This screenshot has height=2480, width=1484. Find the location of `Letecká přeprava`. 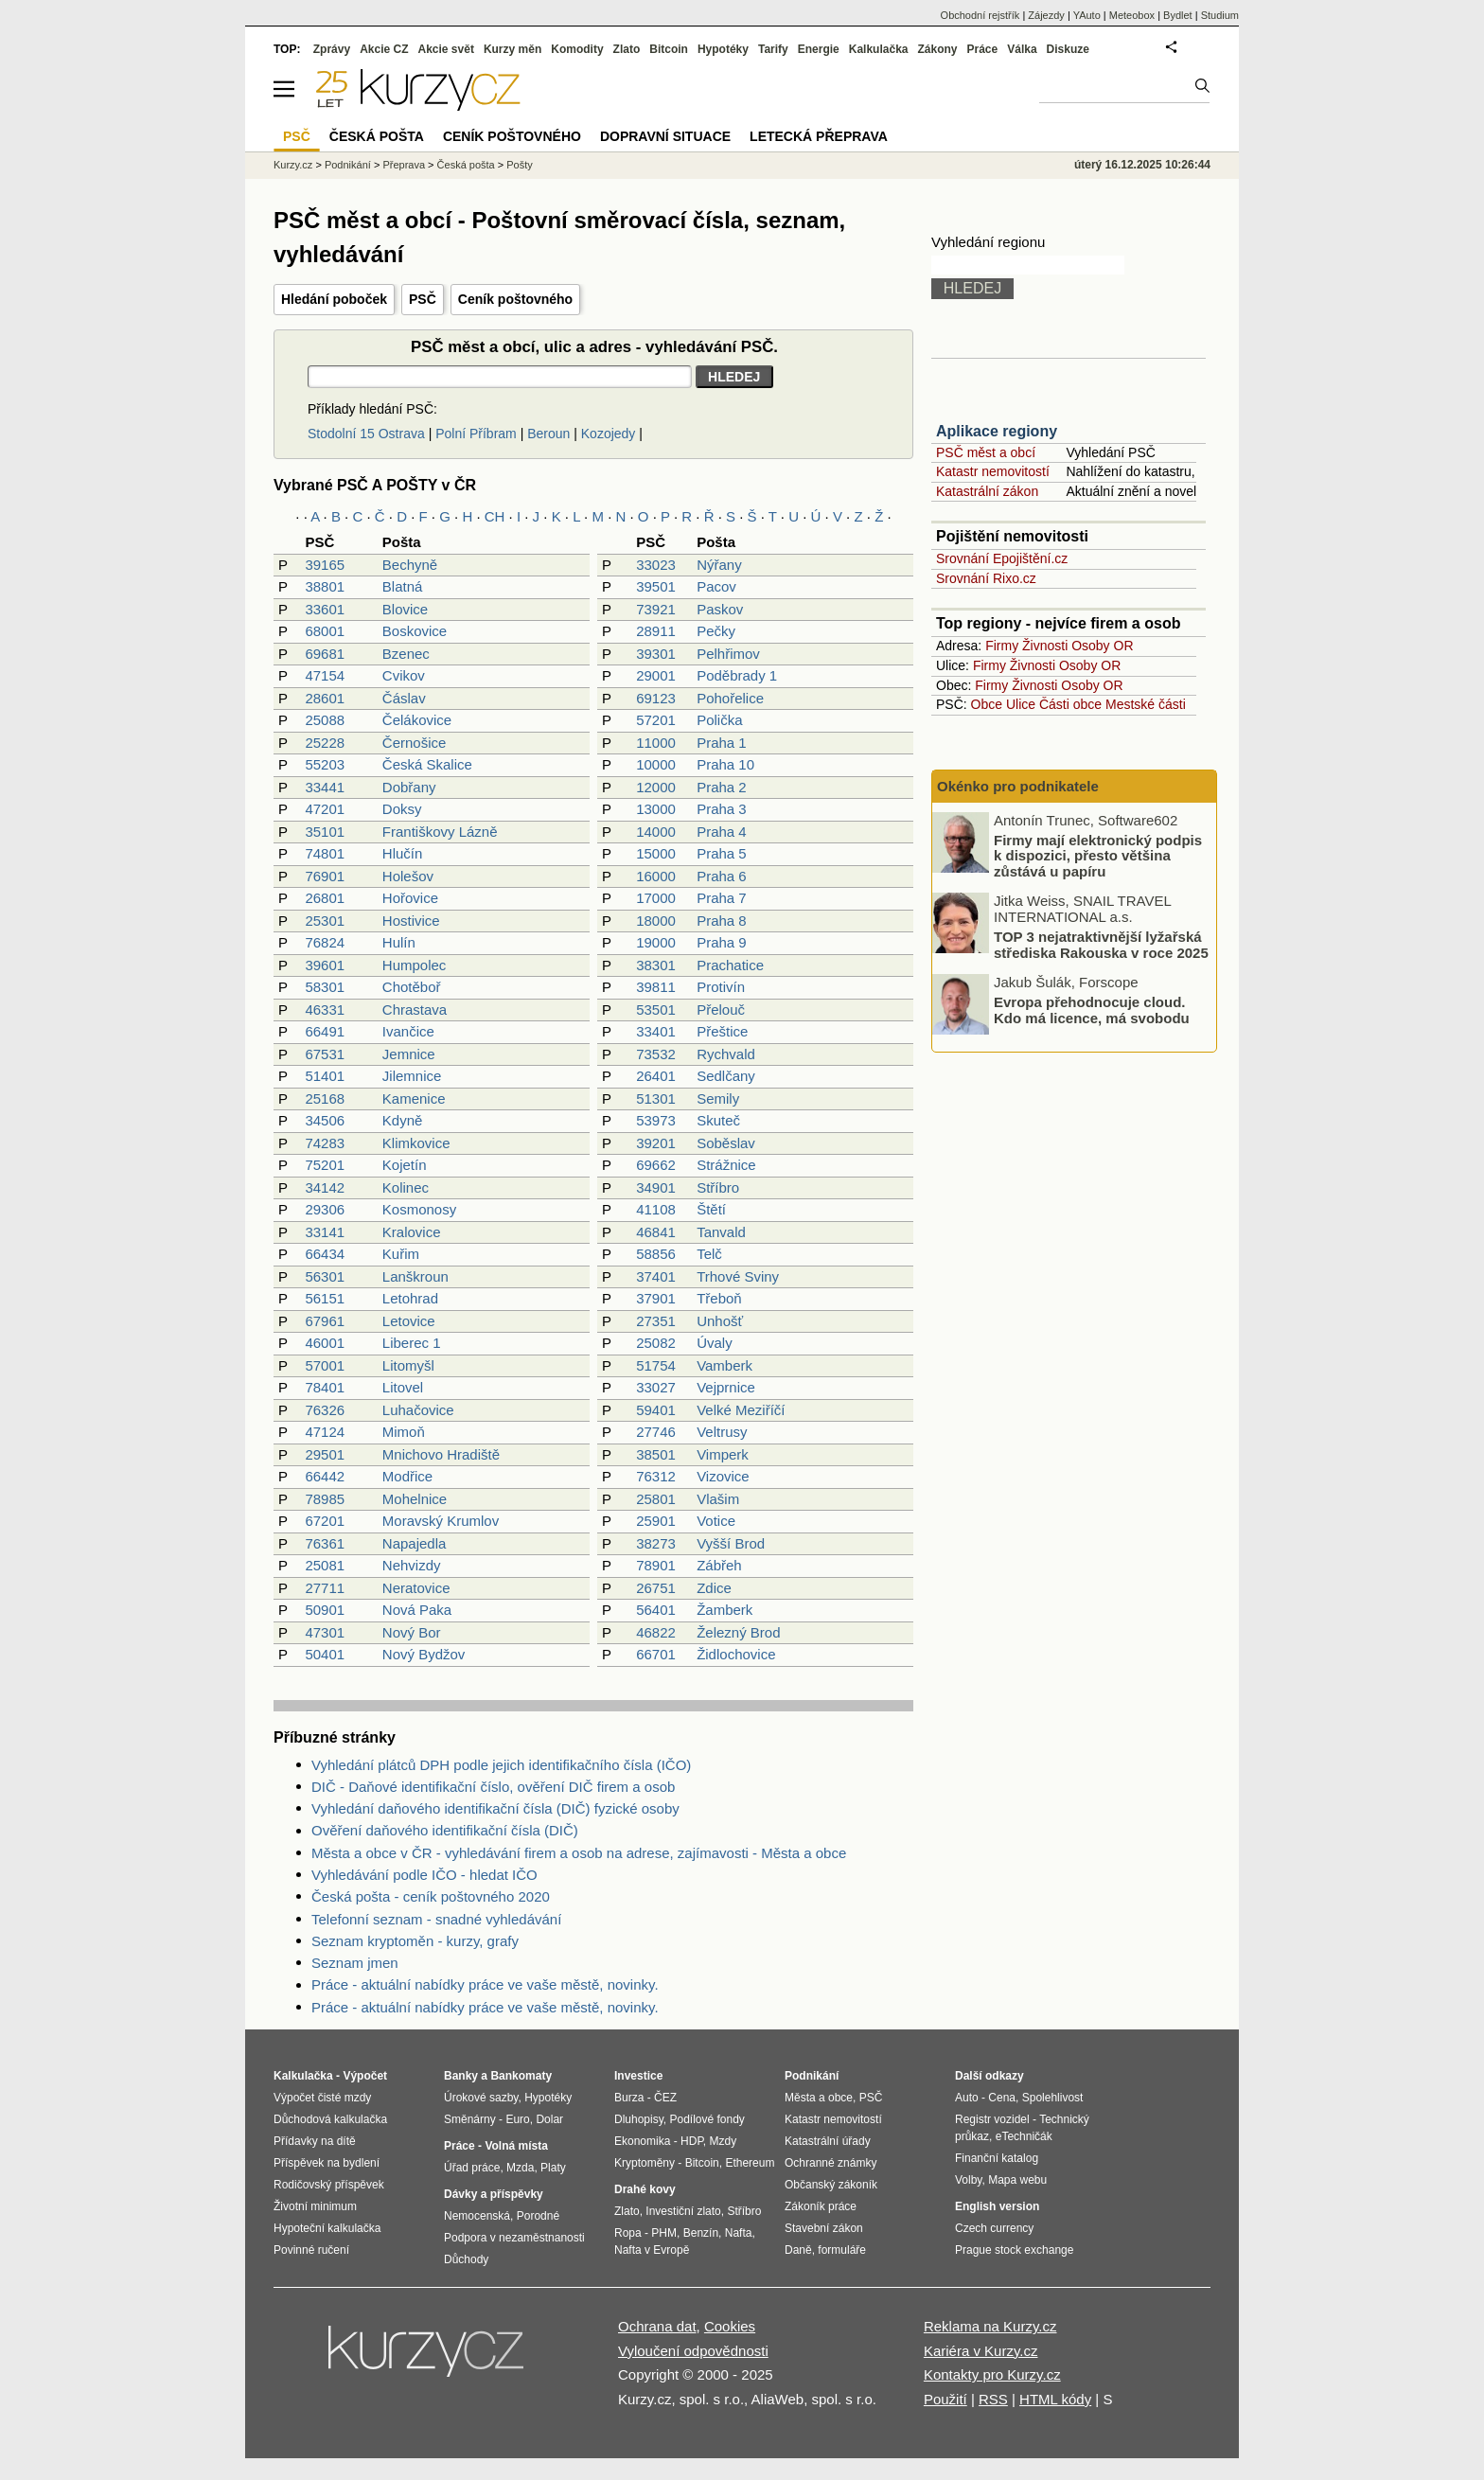

Letecká přeprava is located at coordinates (819, 136).